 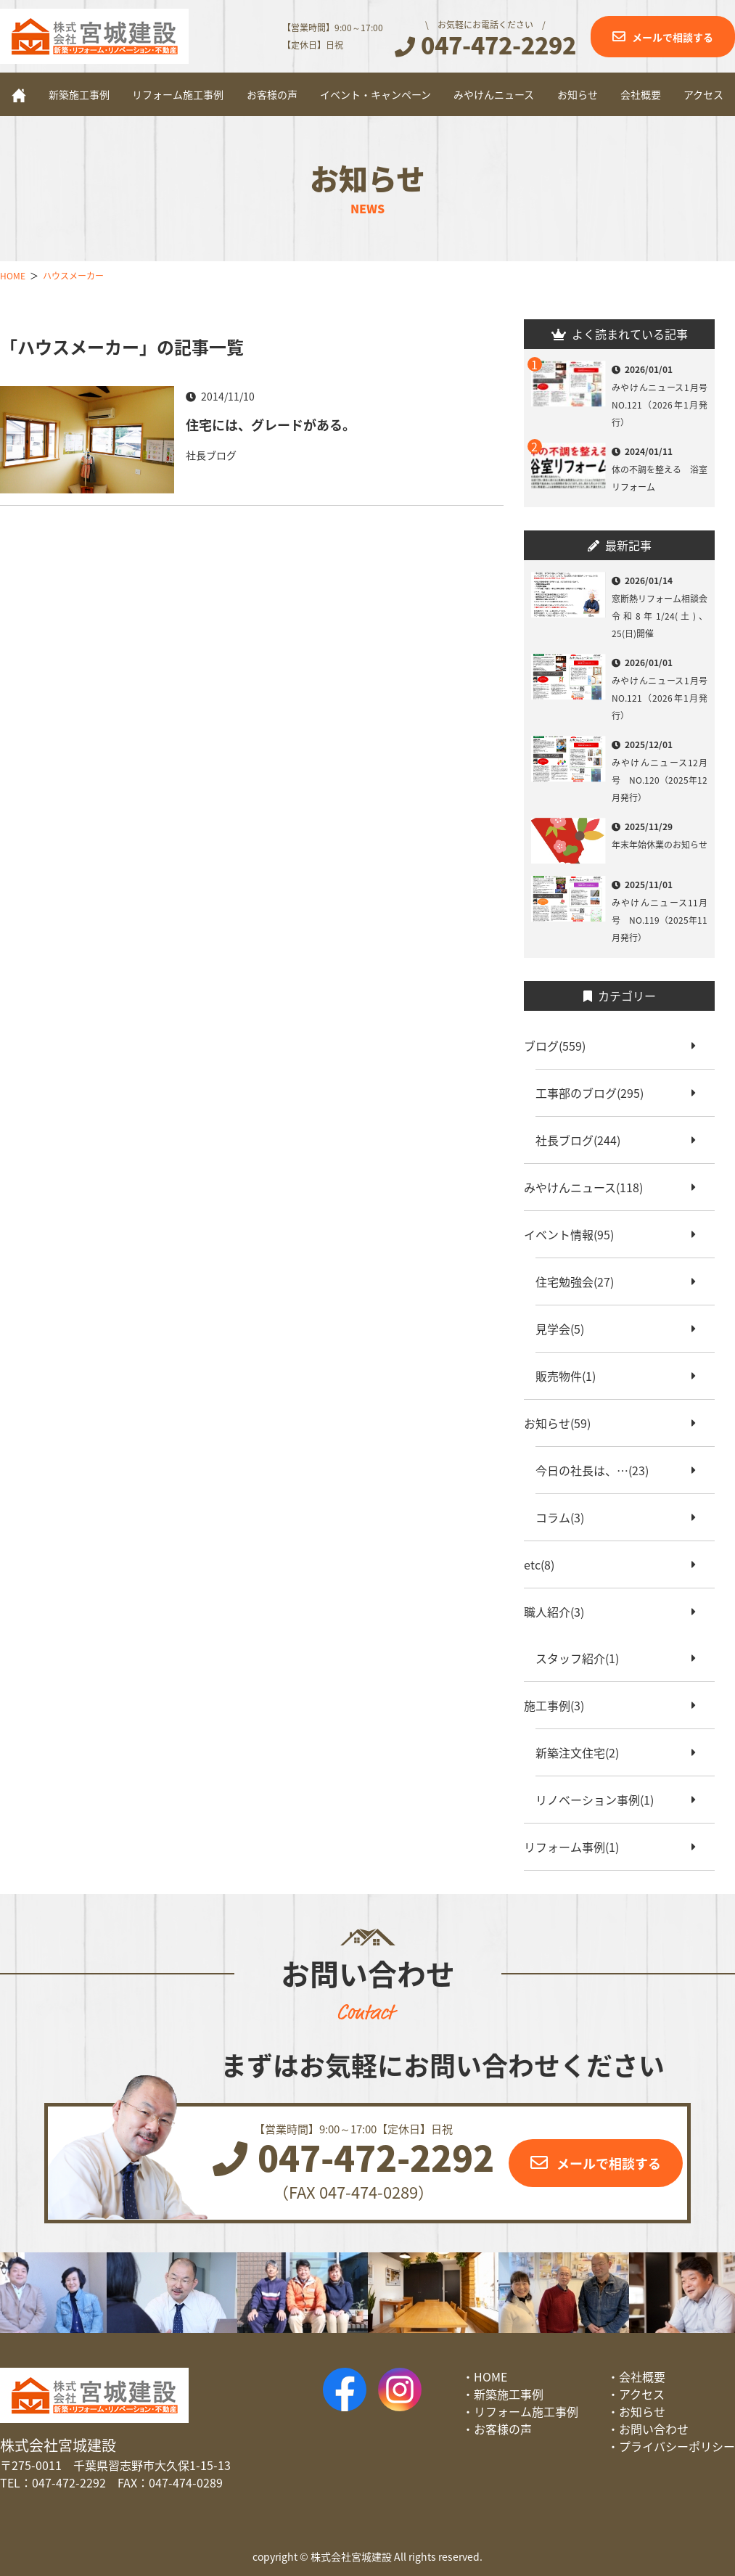 What do you see at coordinates (272, 94) in the screenshot?
I see `お客様の声` at bounding box center [272, 94].